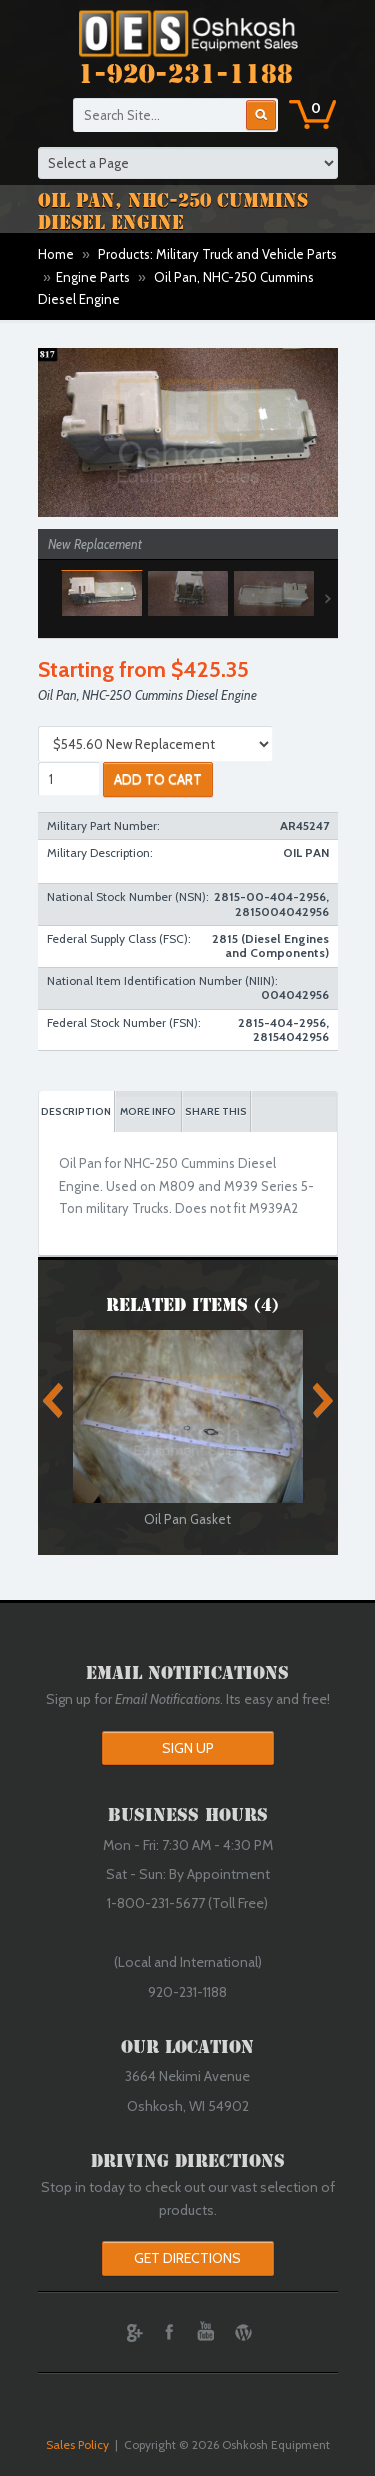  I want to click on Home, so click(56, 254).